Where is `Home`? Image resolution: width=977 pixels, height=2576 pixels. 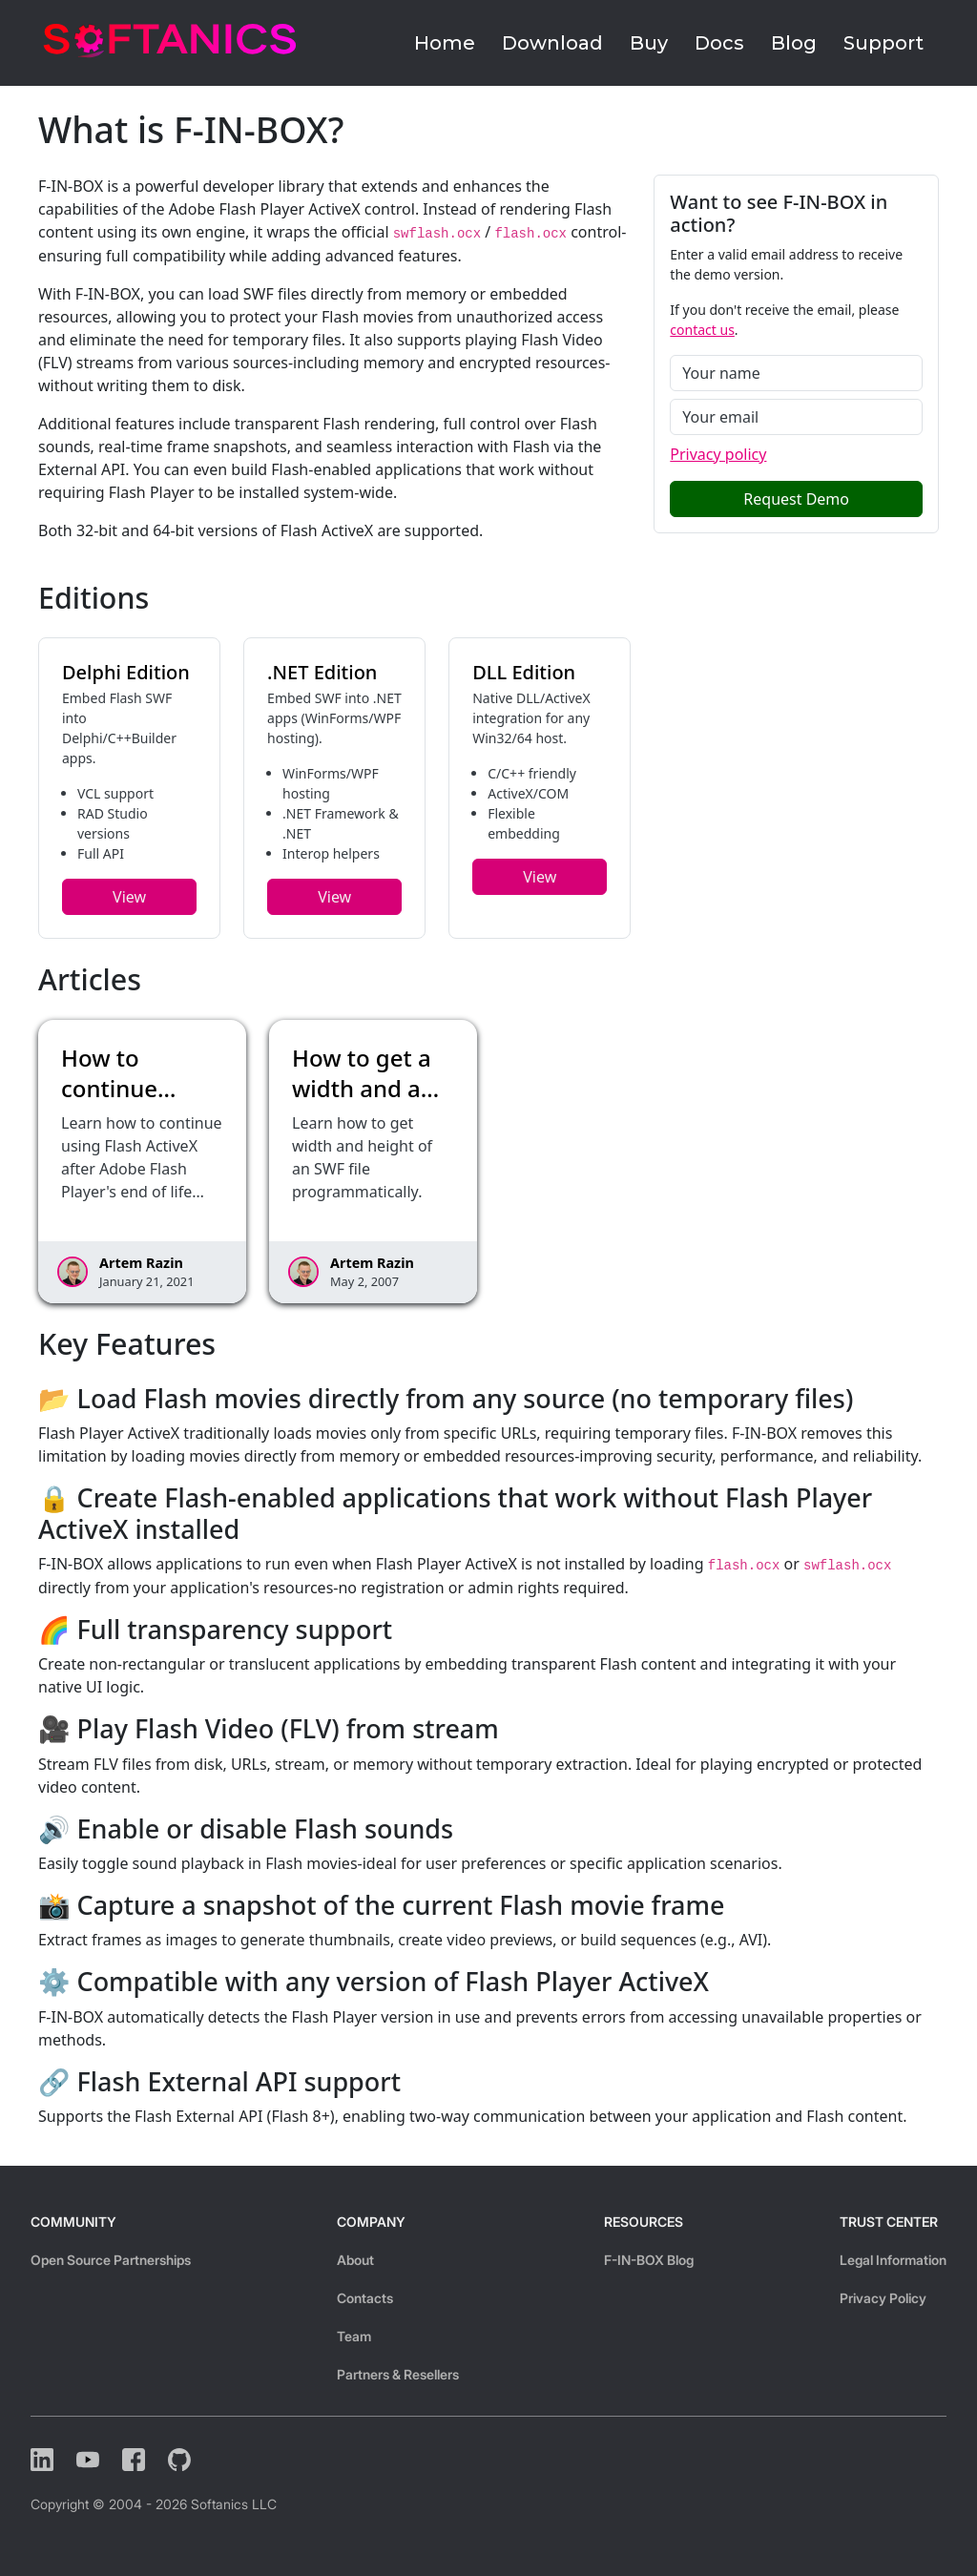
Home is located at coordinates (444, 42).